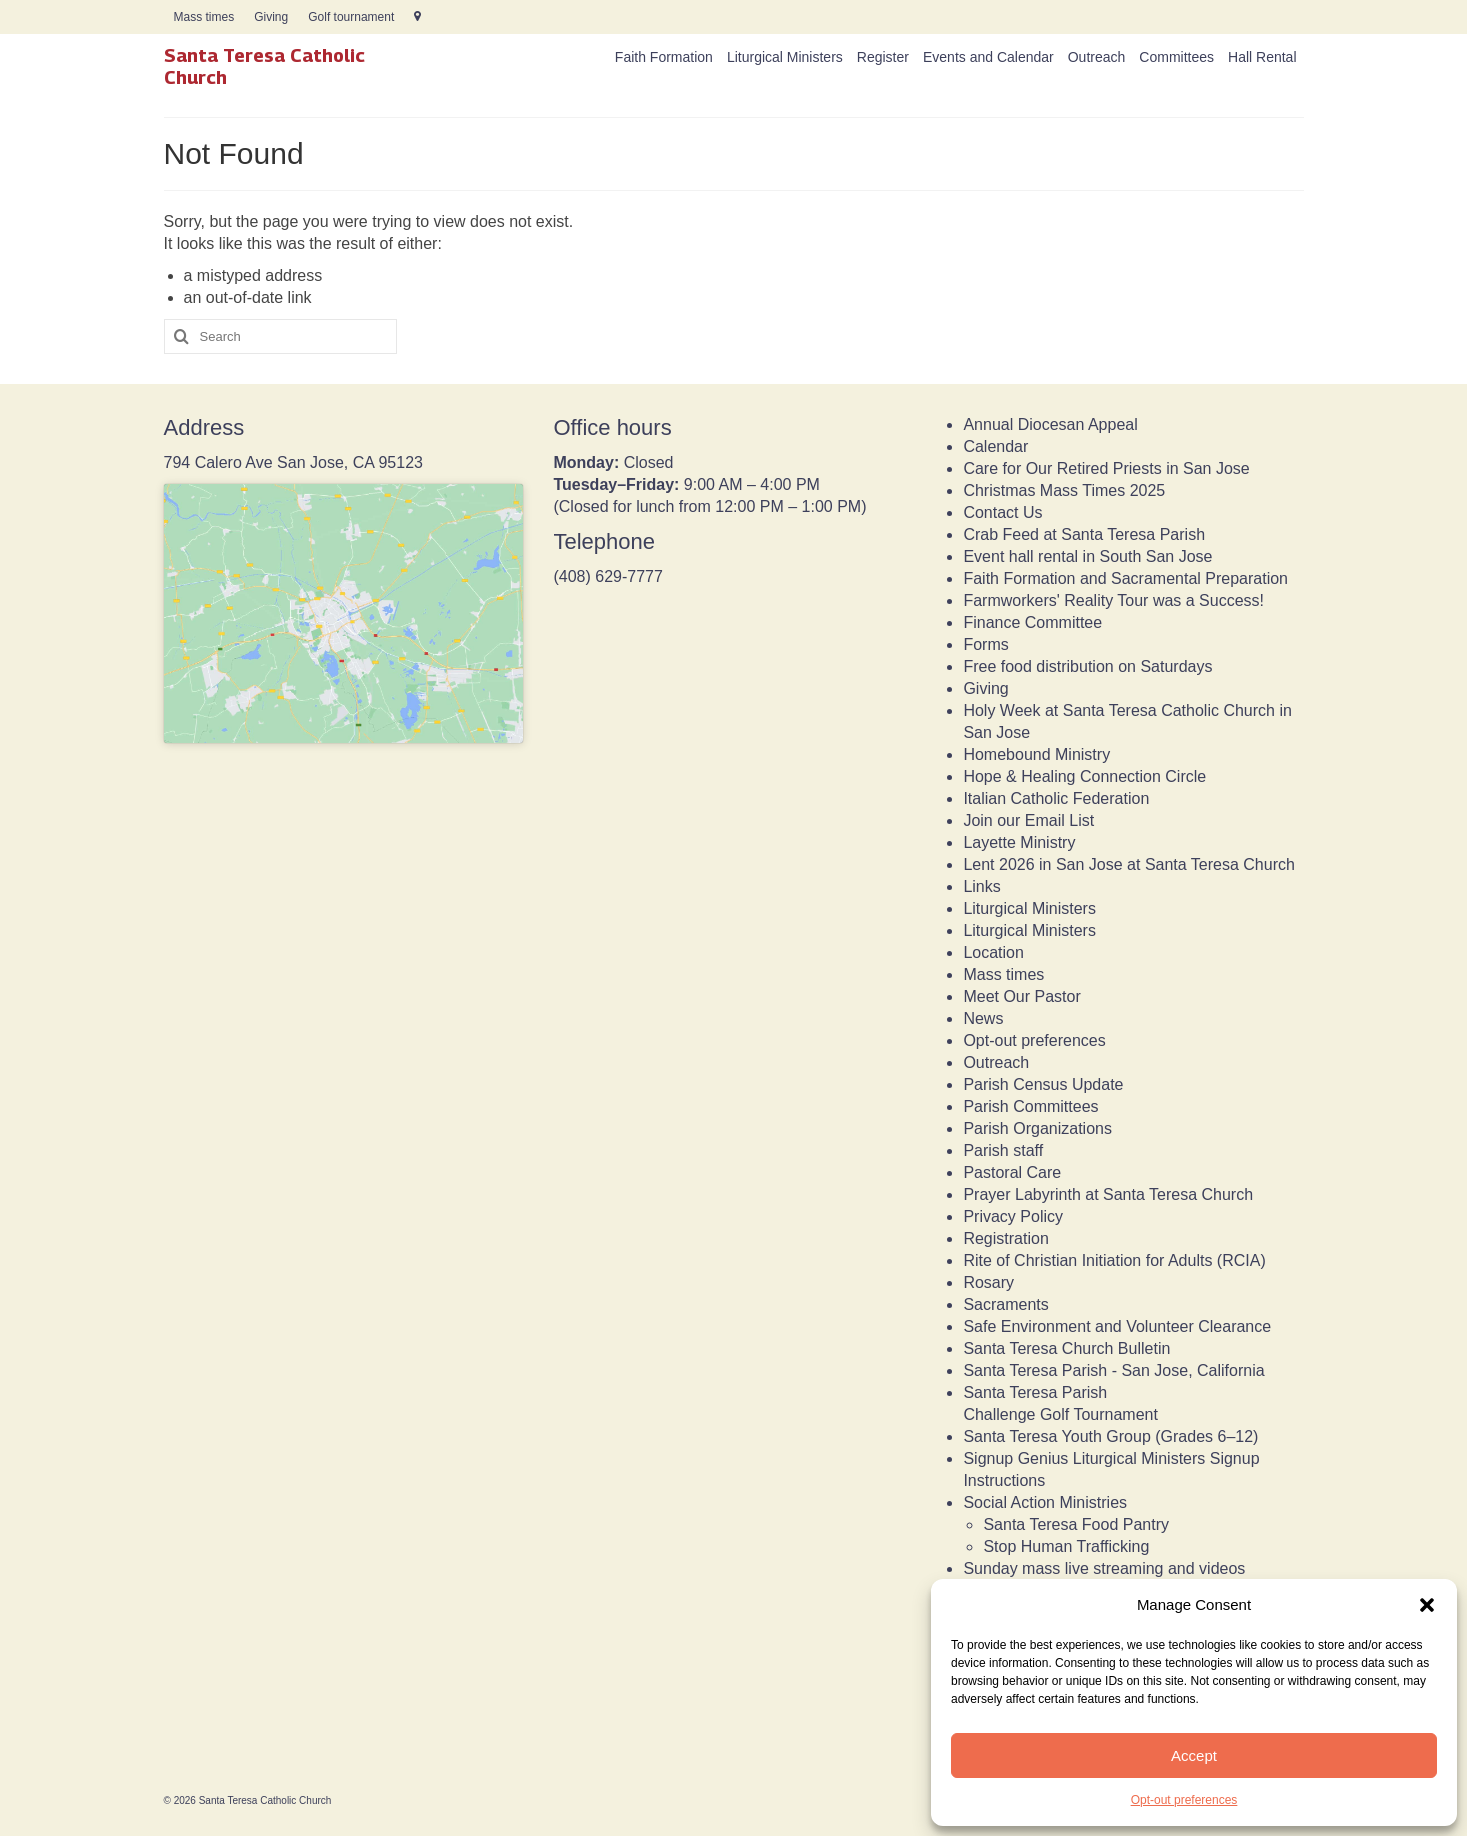 This screenshot has height=1836, width=1467. I want to click on Contact Us, so click(1002, 512).